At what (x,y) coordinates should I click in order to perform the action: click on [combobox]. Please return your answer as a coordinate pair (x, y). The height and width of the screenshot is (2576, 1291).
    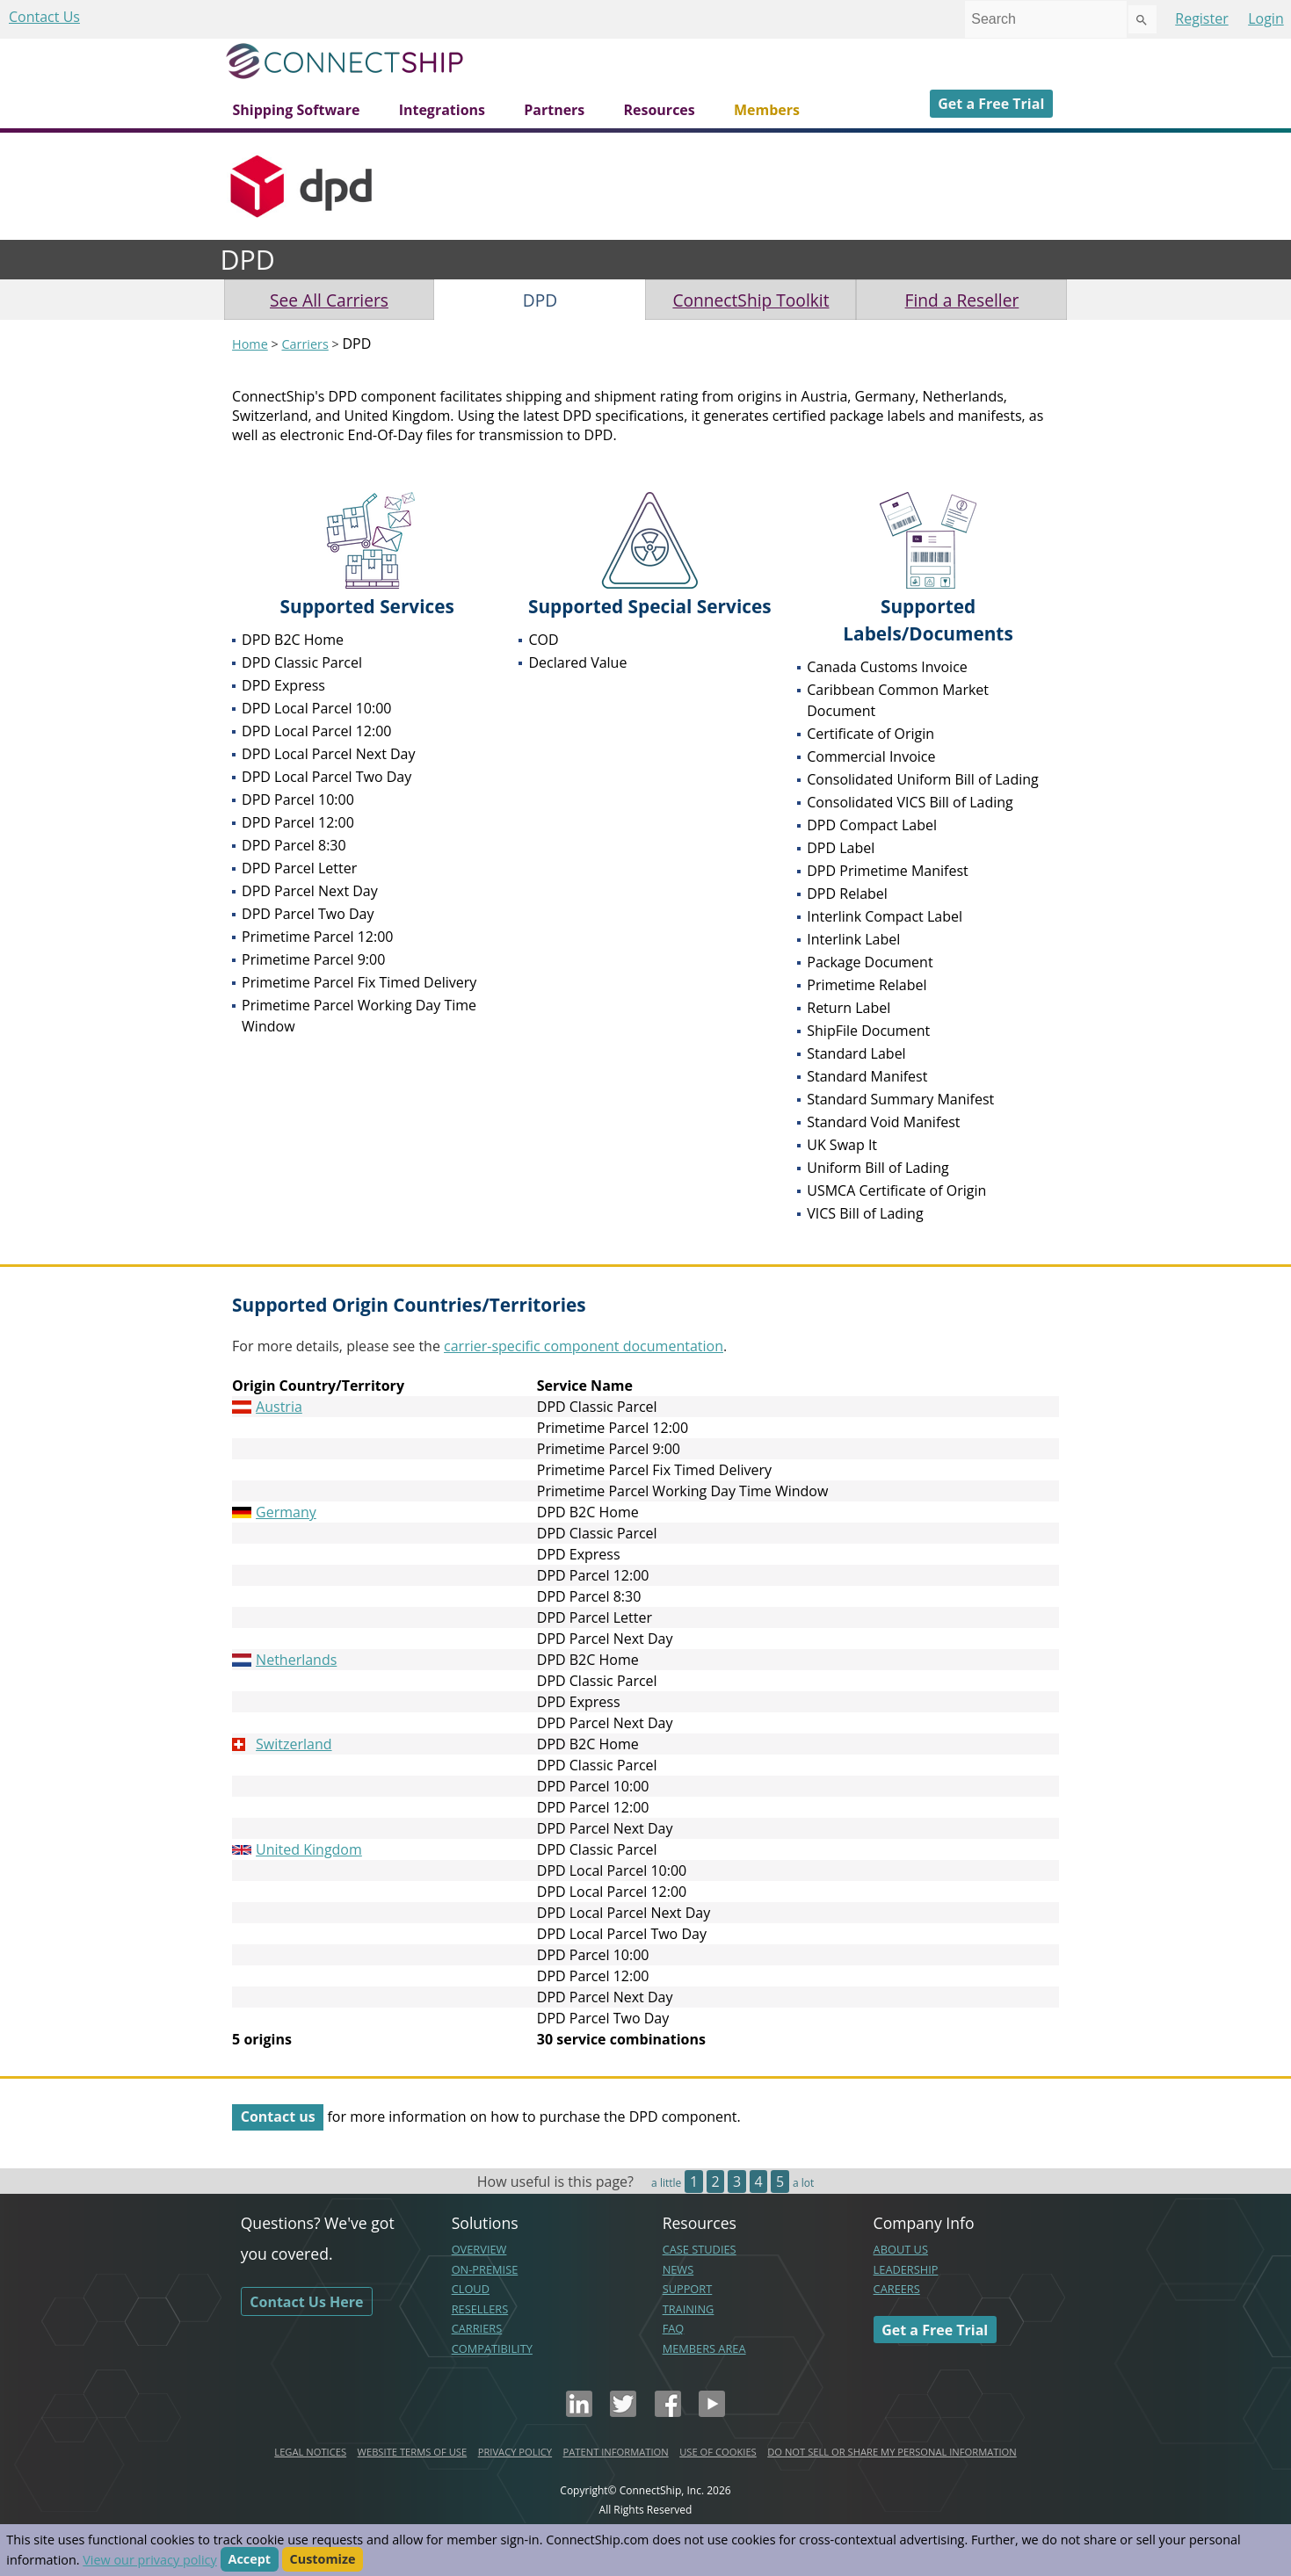
    Looking at the image, I should click on (1046, 19).